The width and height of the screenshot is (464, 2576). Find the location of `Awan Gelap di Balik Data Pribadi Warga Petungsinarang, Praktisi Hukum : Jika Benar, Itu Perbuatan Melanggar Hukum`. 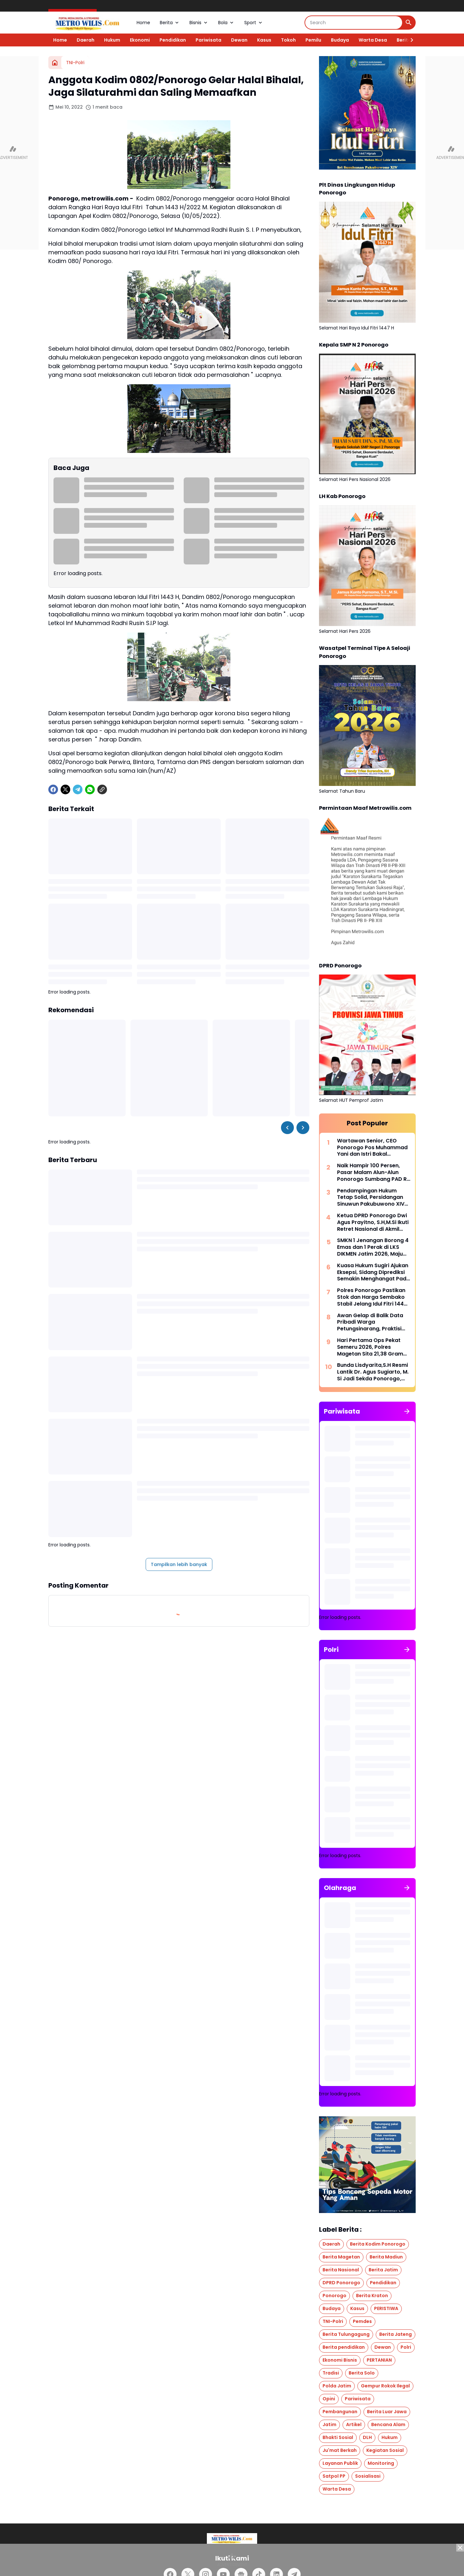

Awan Gelap di Balik Data Pribadi Warga Petungsinarang, Praktisi Hukum : Jika Benar, Itu Perbuatan Melanggar Hukum is located at coordinates (370, 1322).